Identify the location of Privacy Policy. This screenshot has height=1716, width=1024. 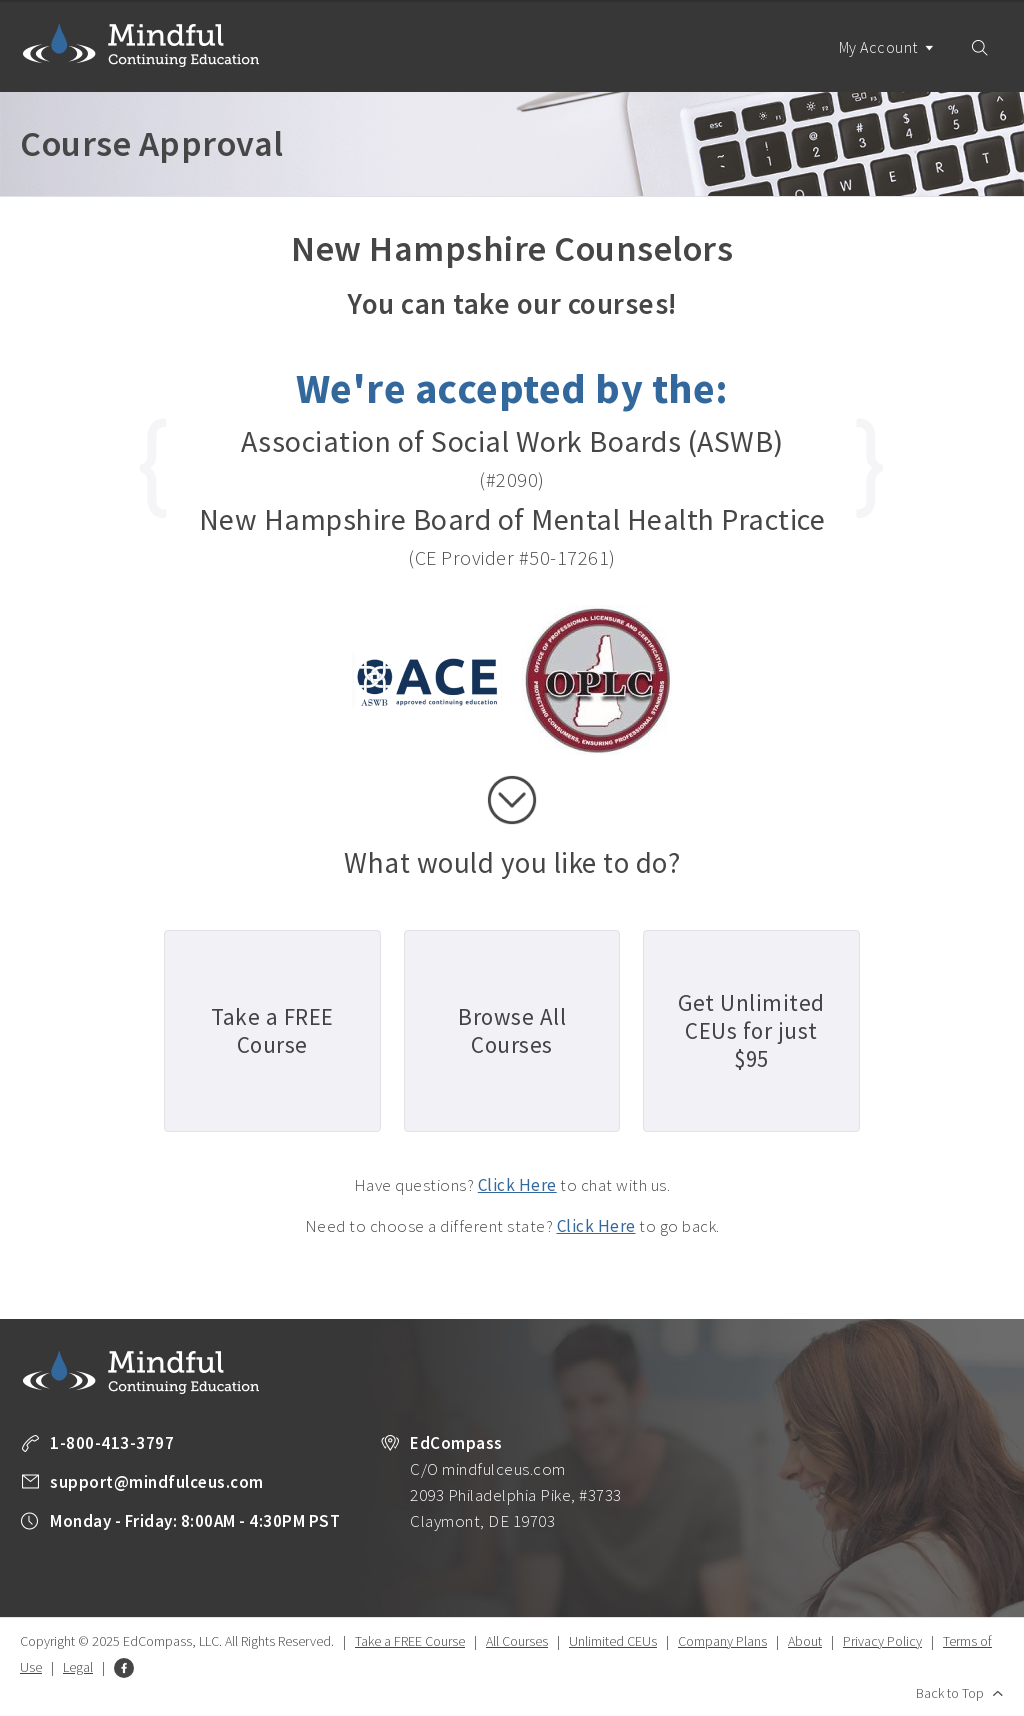
(882, 1641).